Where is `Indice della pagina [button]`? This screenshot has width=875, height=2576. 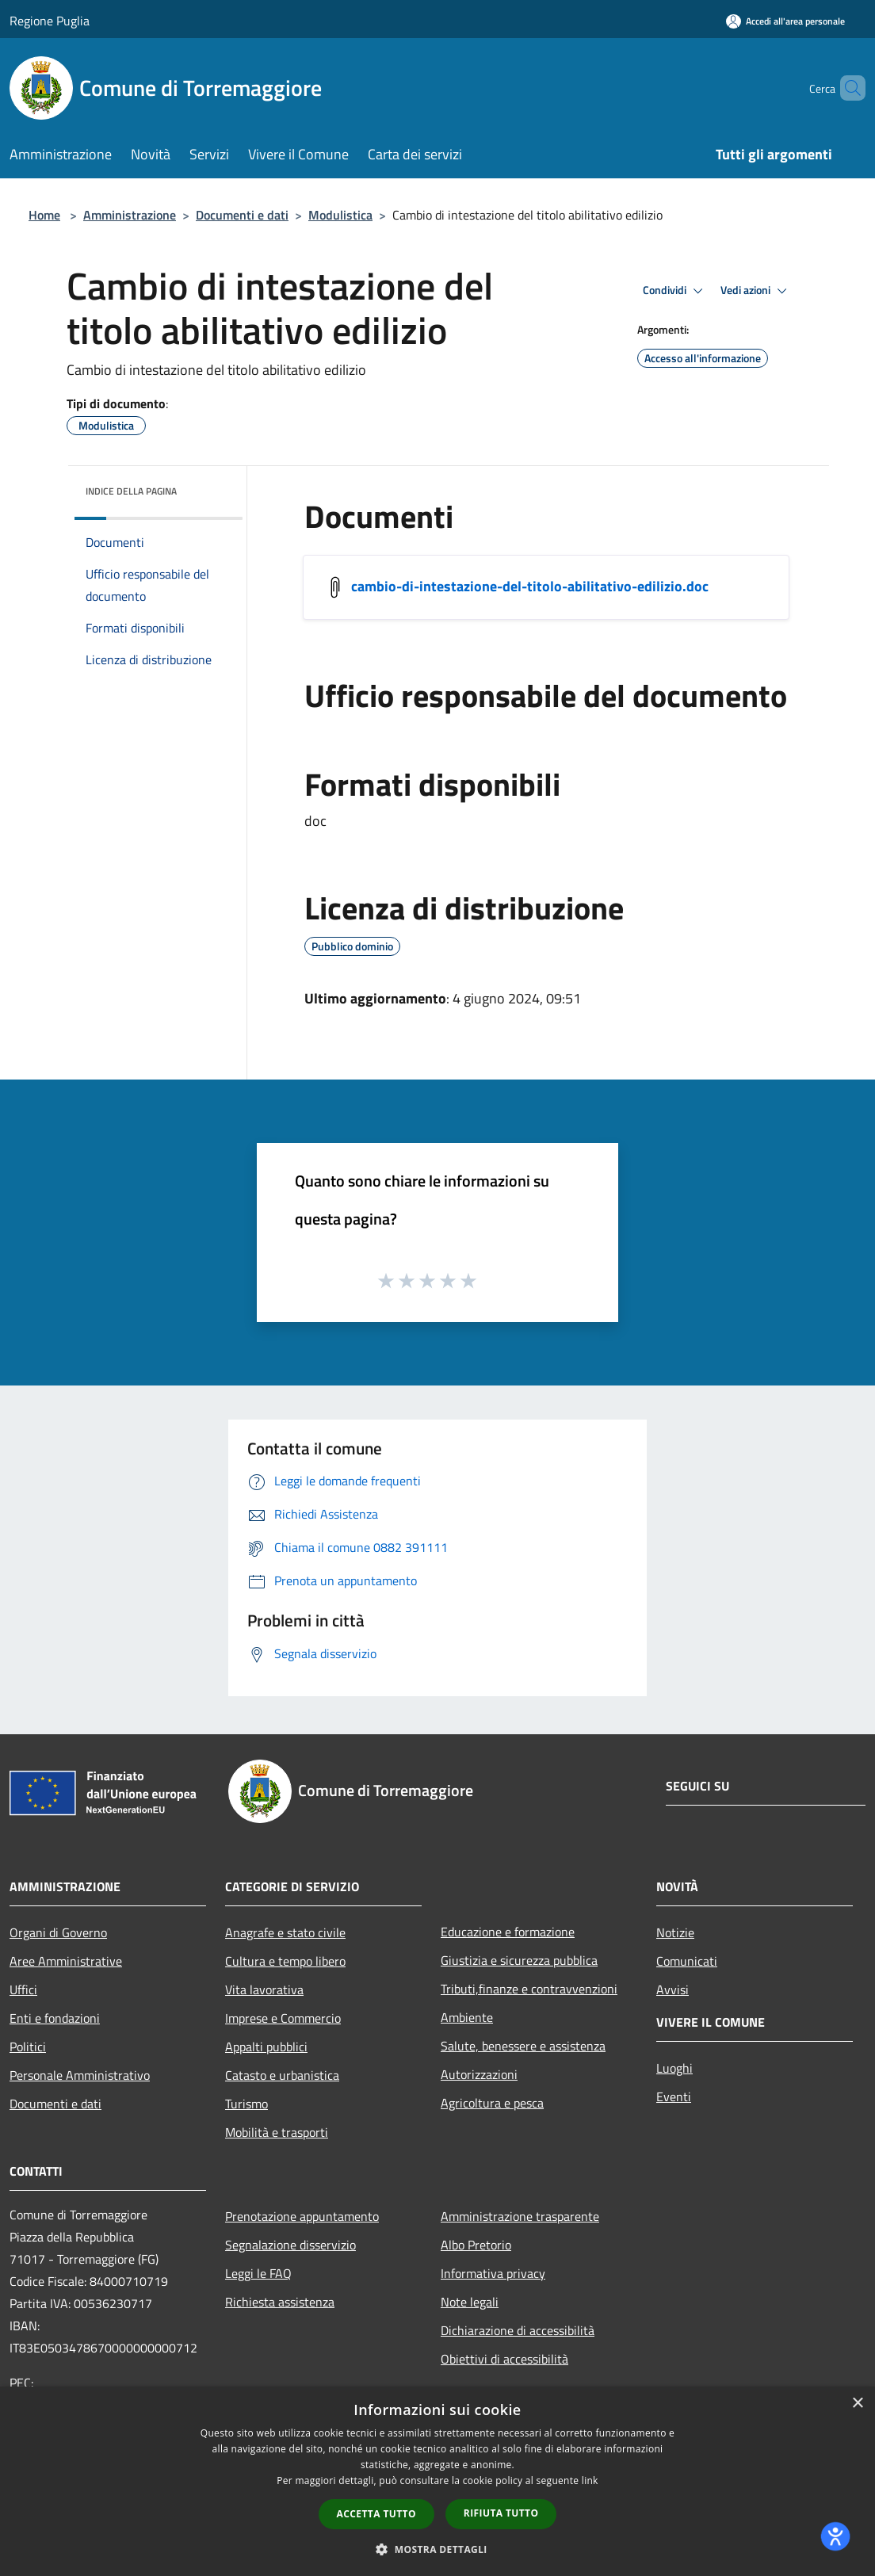
Indice della pagina [button] is located at coordinates (131, 491).